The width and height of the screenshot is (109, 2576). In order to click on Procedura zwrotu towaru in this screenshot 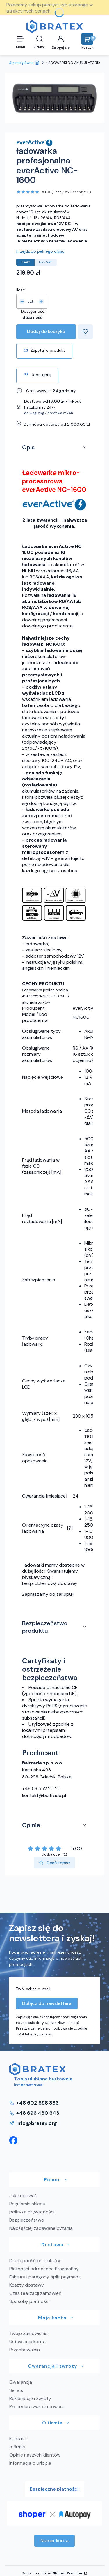, I will do `click(37, 2406)`.